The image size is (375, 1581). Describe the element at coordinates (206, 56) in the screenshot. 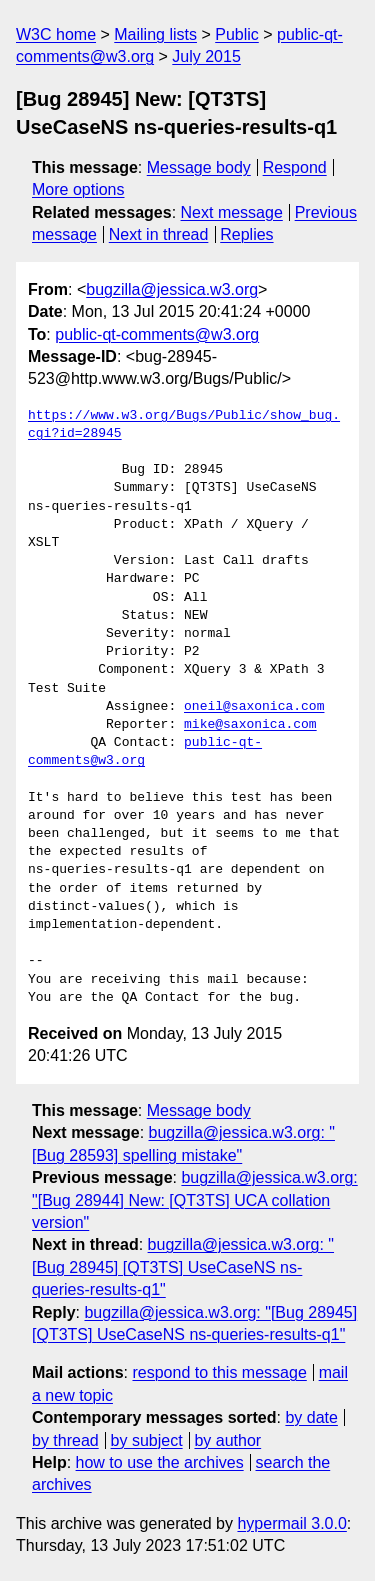

I see `July 2015` at that location.